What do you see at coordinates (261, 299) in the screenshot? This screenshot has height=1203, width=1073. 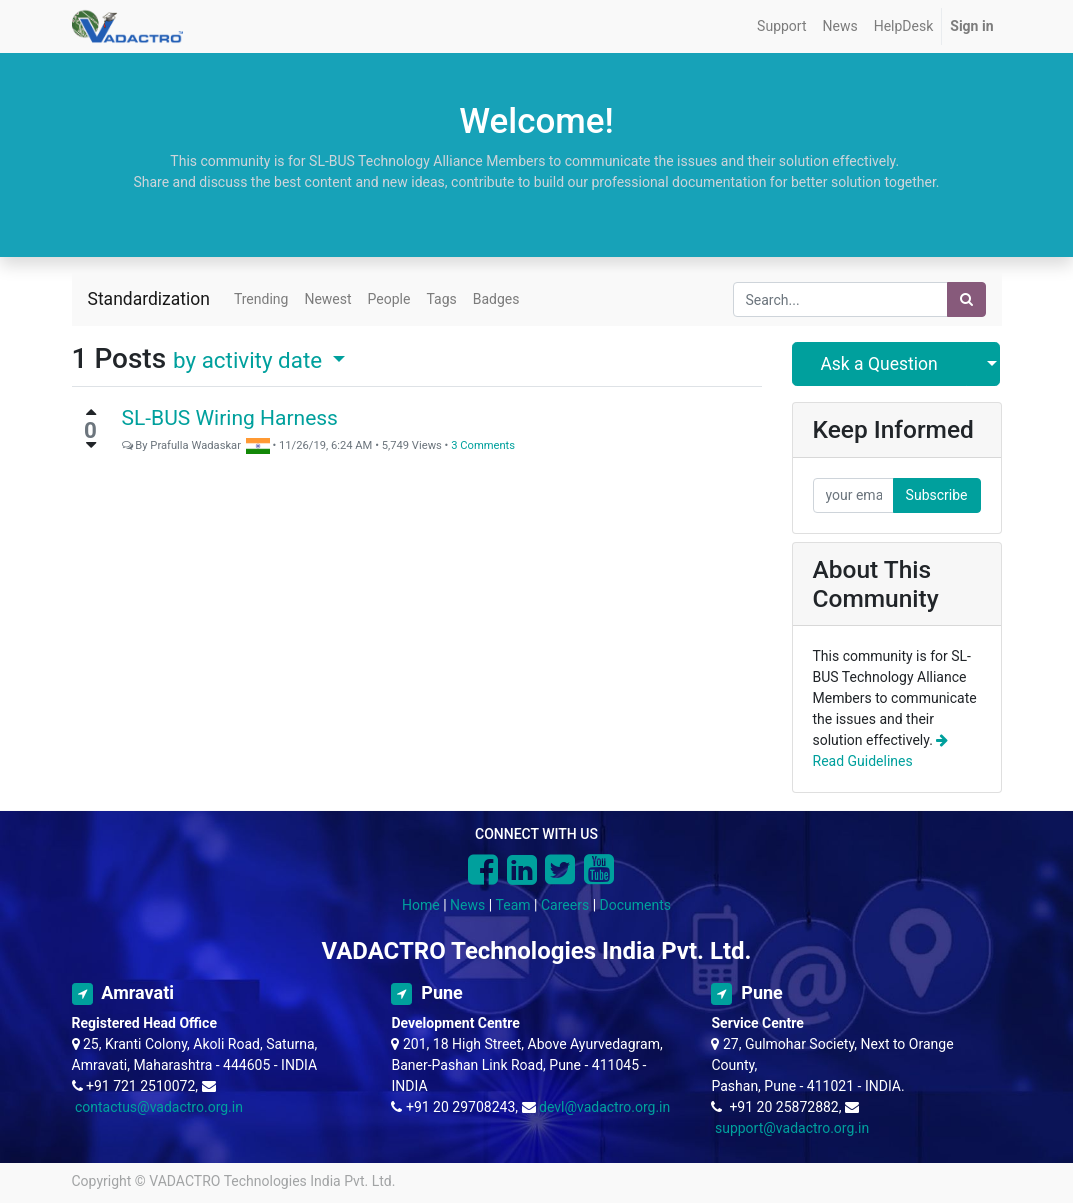 I see `Trending` at bounding box center [261, 299].